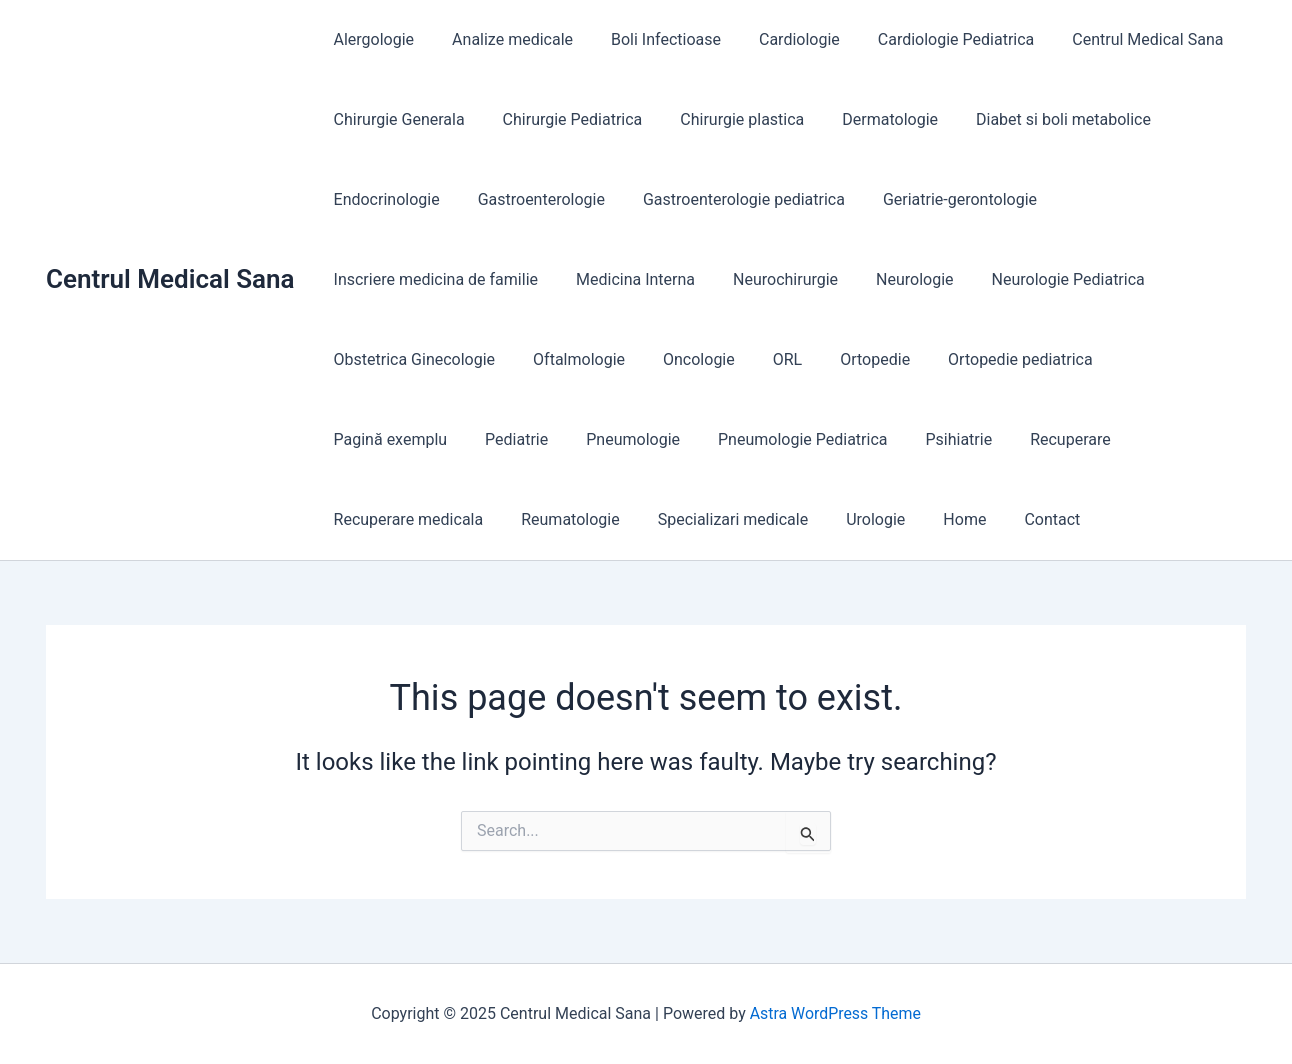  I want to click on Astra WordPress Theme, so click(835, 1013).